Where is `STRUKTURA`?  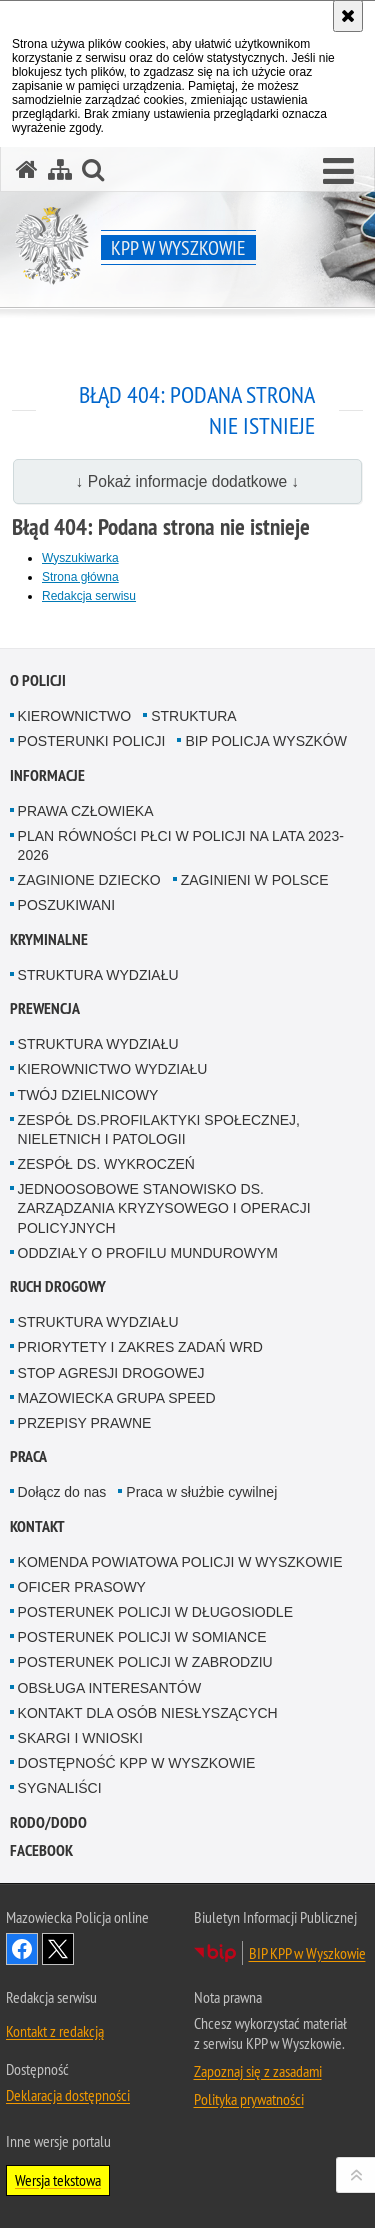 STRUKTURA is located at coordinates (194, 716).